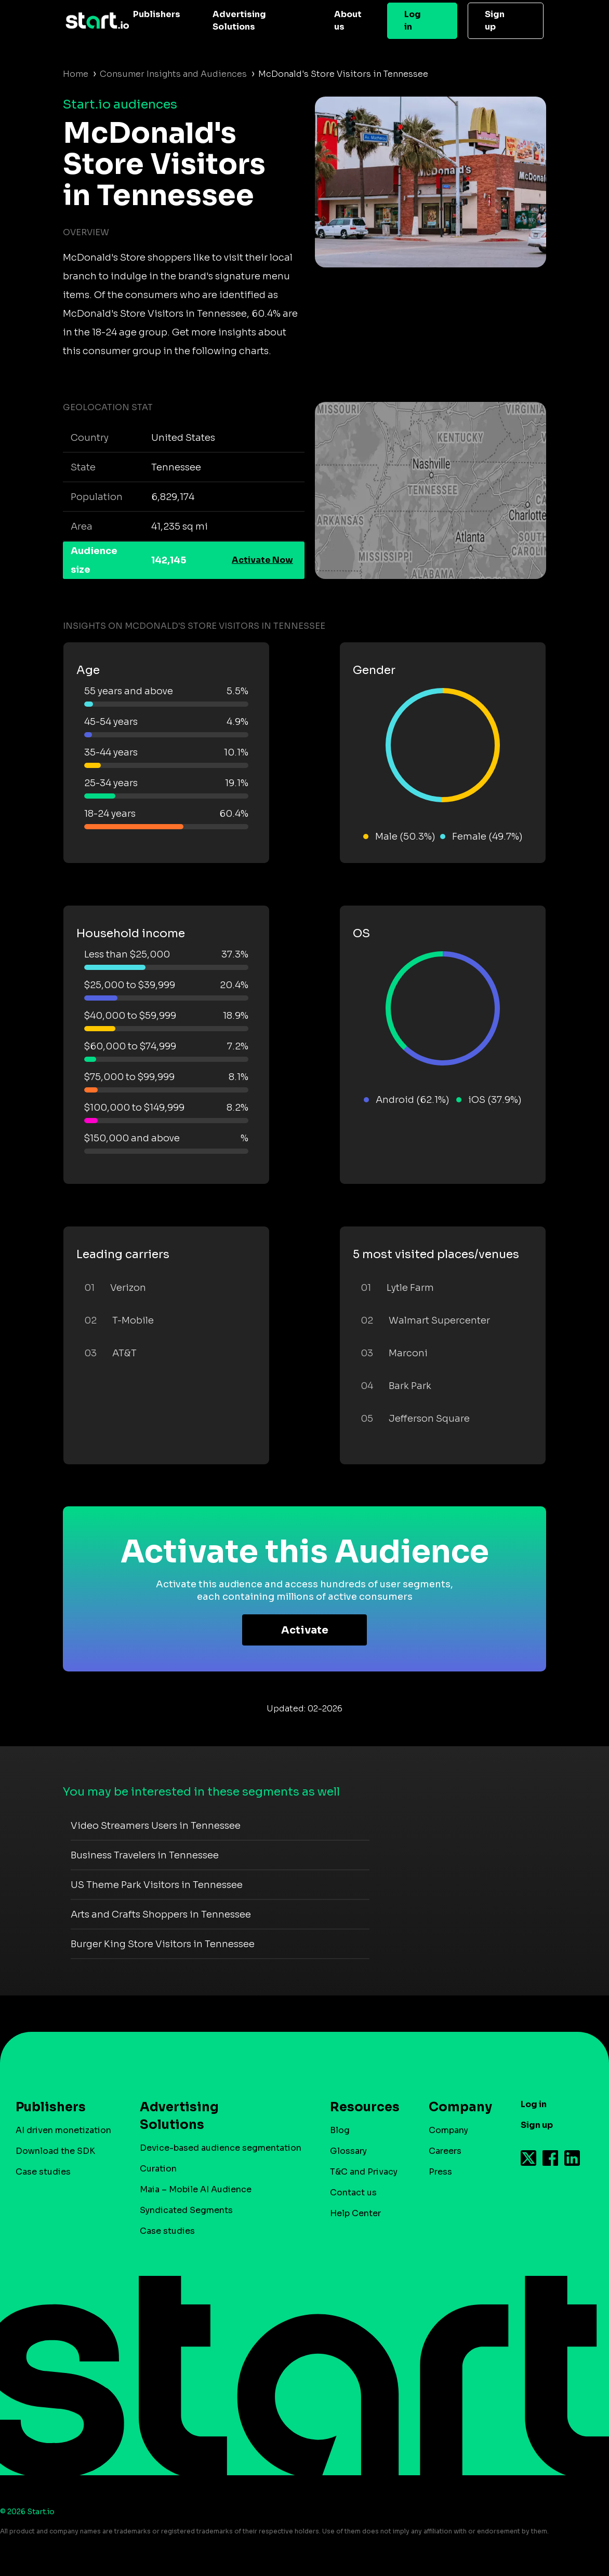 Image resolution: width=609 pixels, height=2576 pixels. What do you see at coordinates (173, 74) in the screenshot?
I see `Consumer Insights and Audiences` at bounding box center [173, 74].